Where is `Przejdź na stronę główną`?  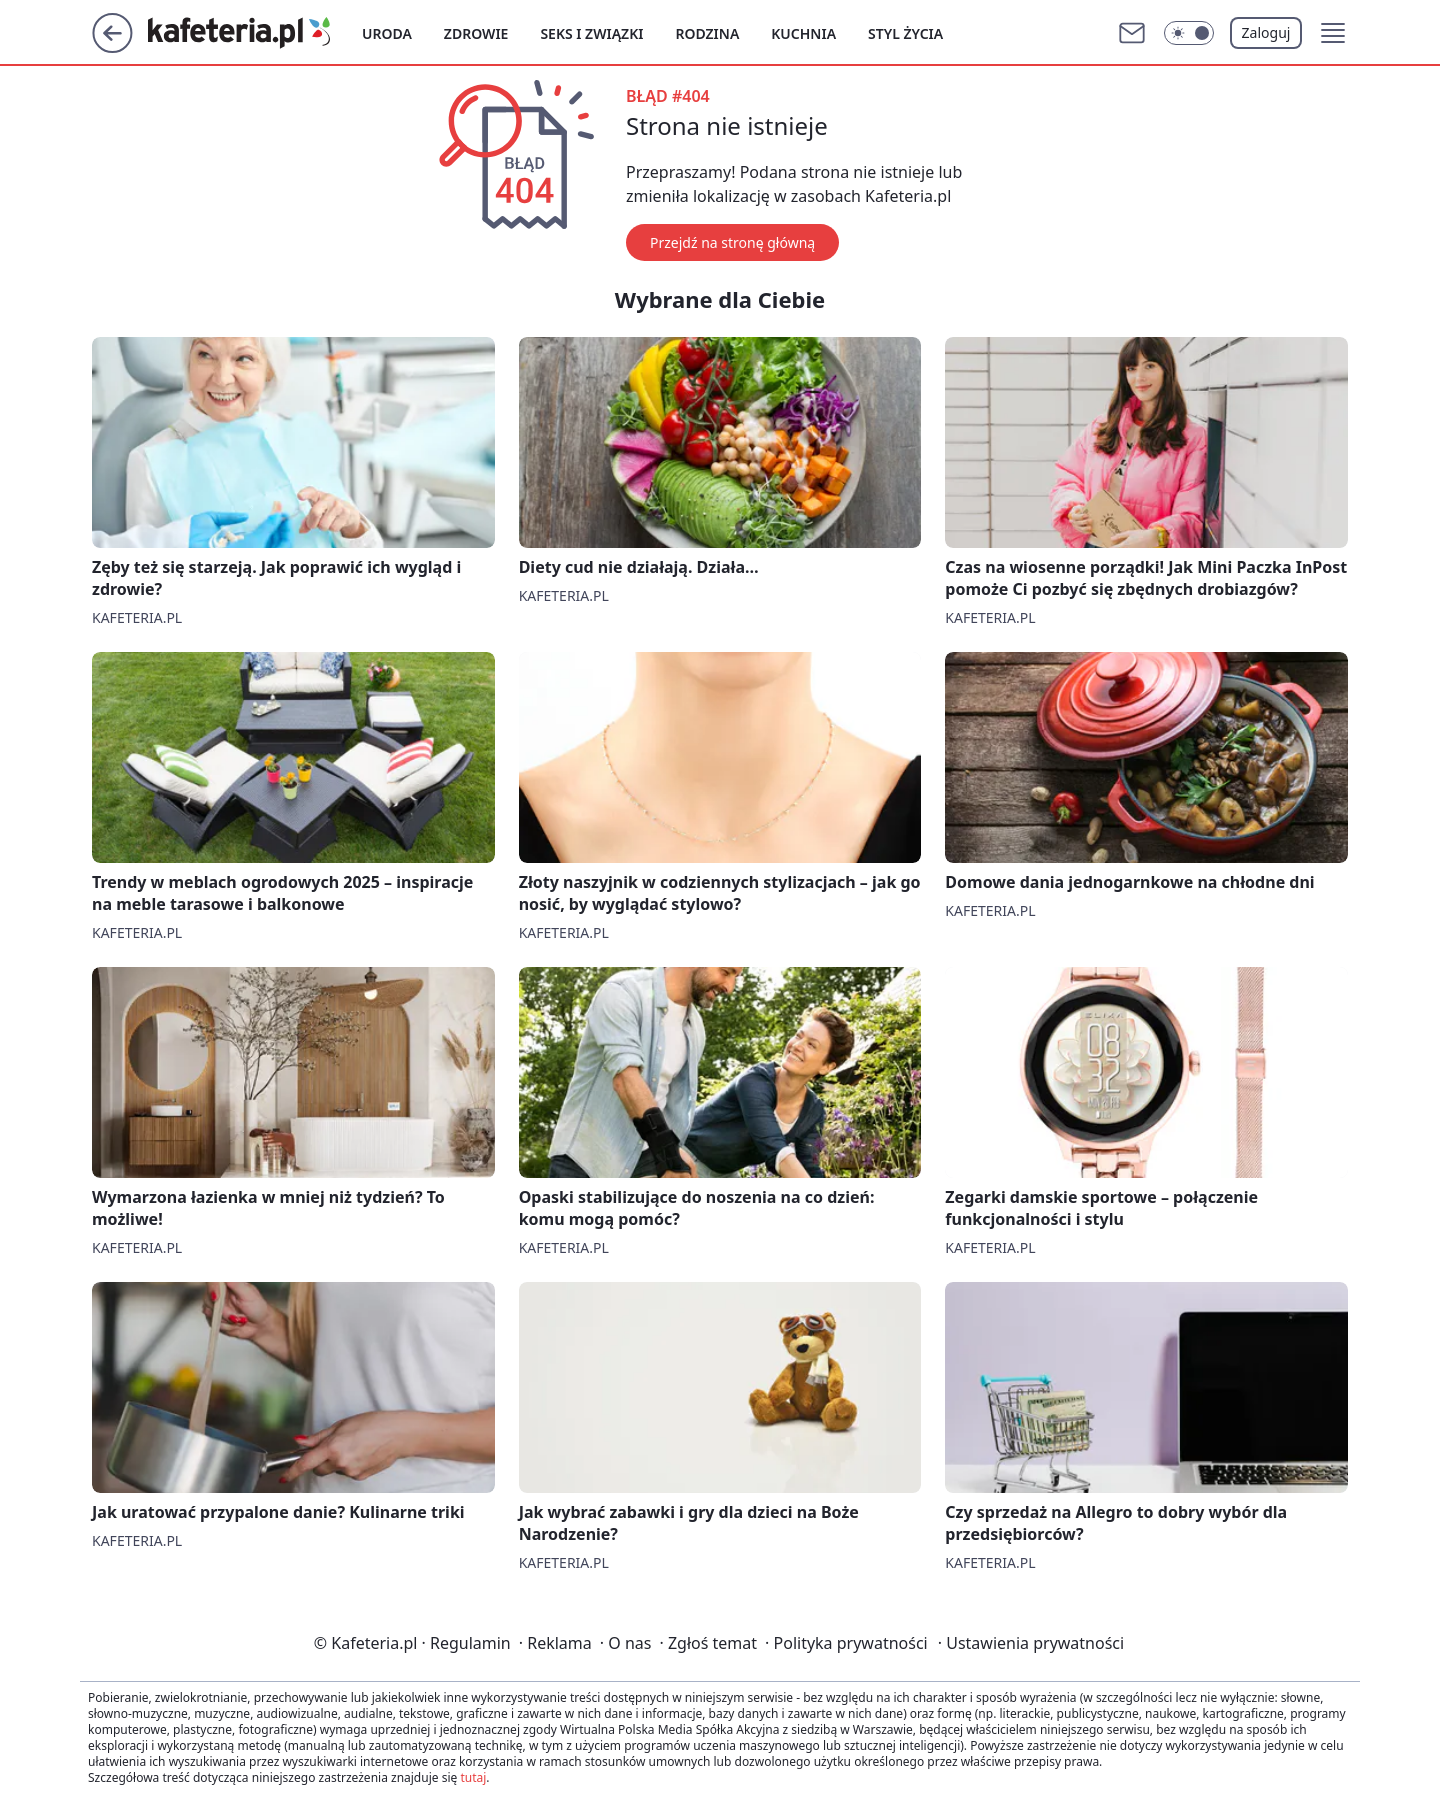 Przejdź na stronę główną is located at coordinates (732, 242).